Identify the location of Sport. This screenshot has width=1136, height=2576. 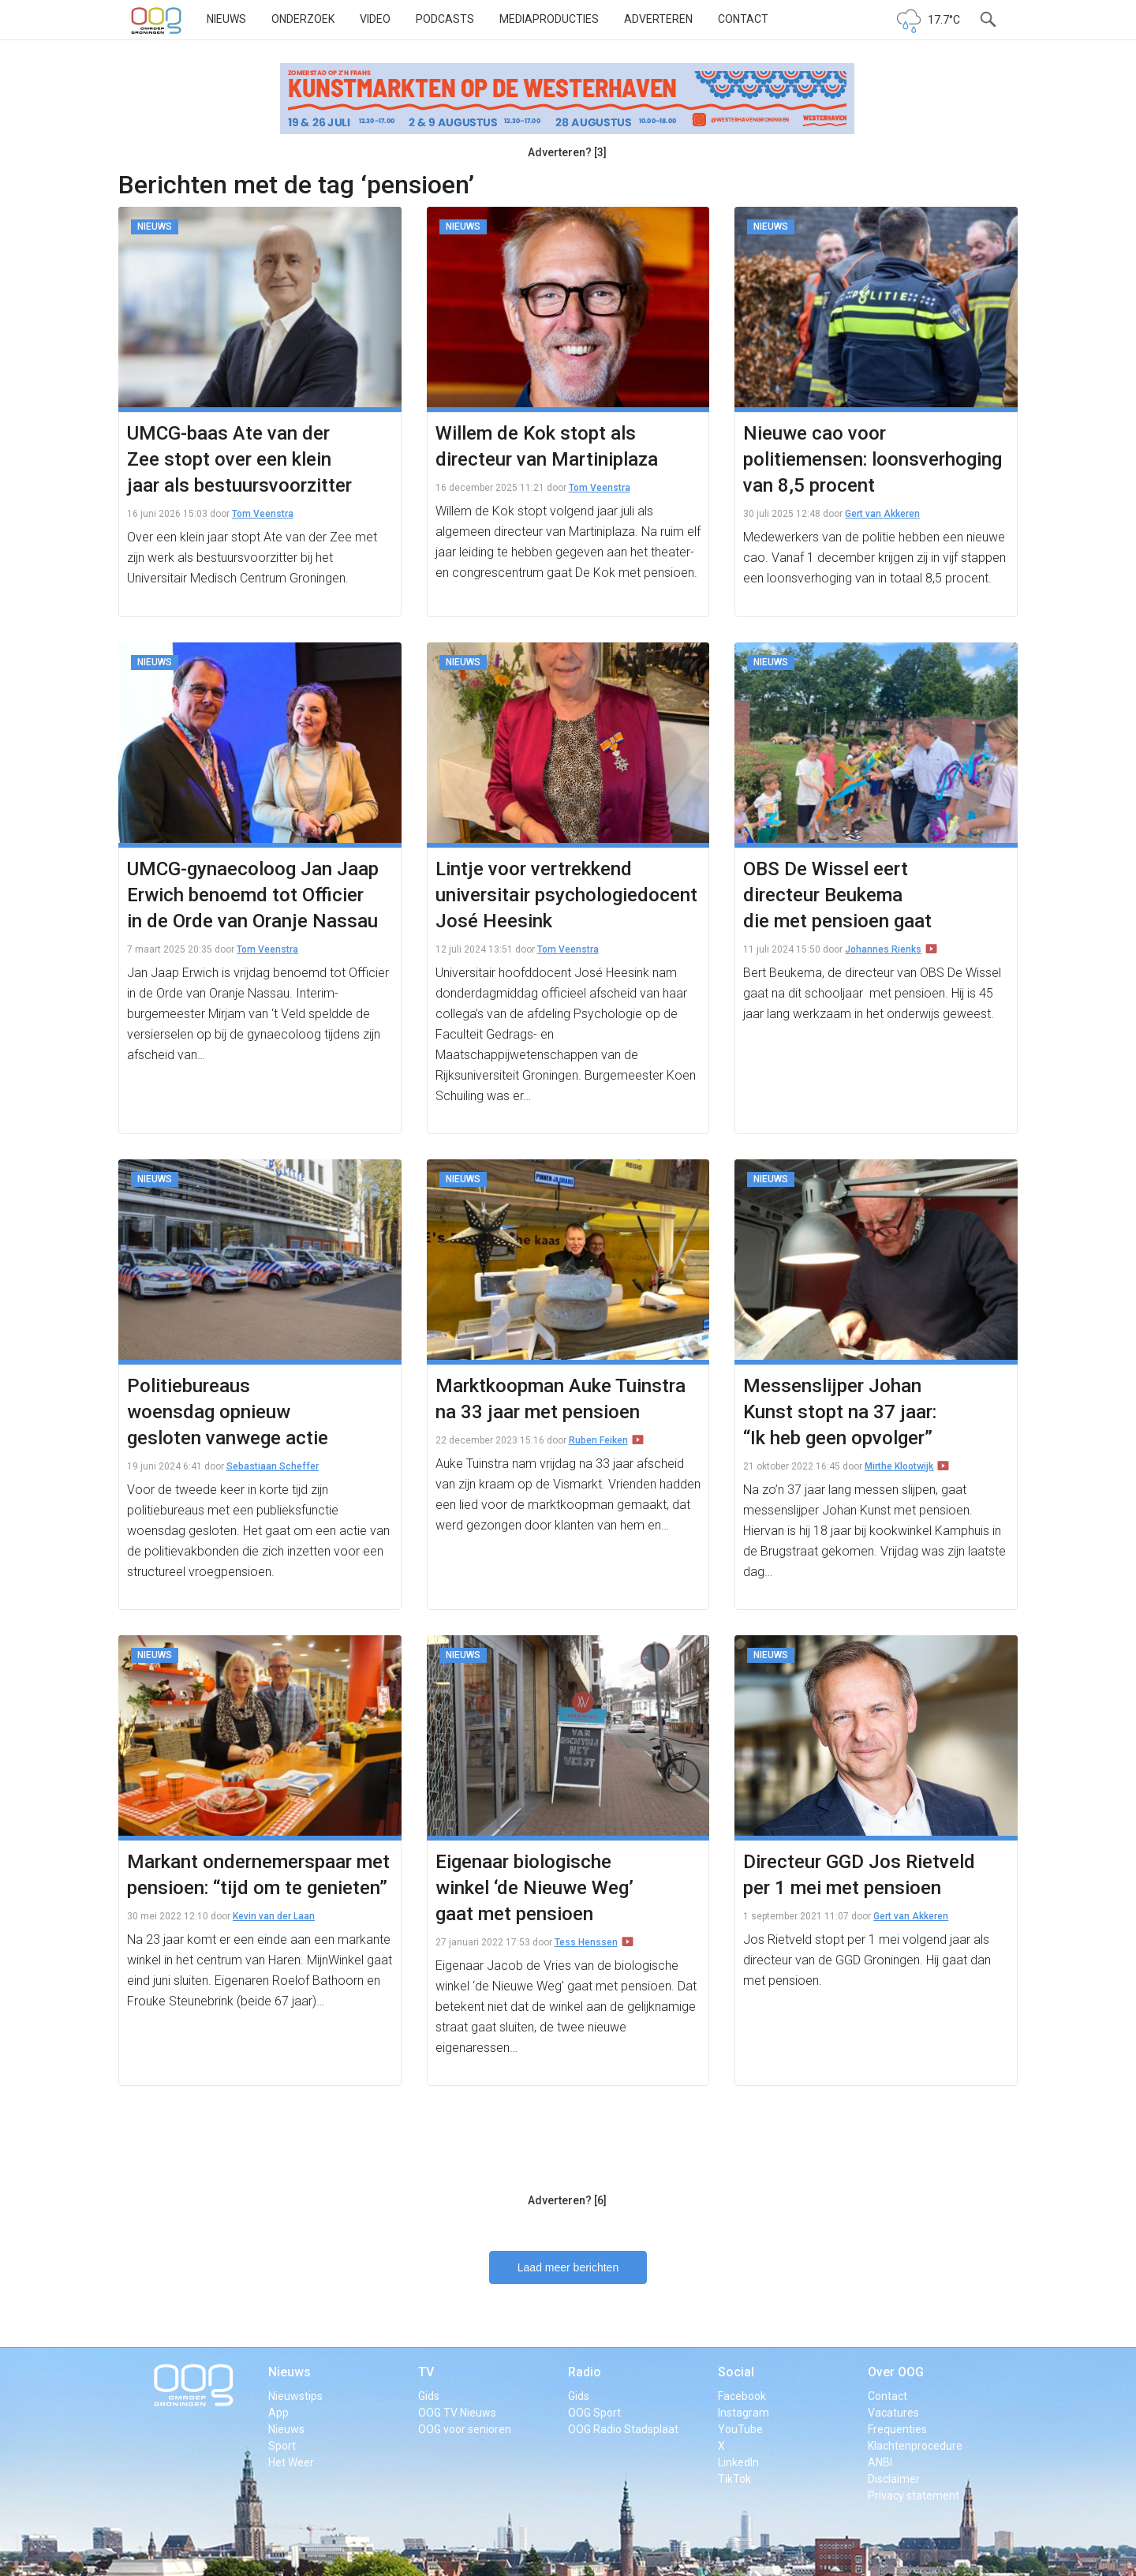
(282, 2445).